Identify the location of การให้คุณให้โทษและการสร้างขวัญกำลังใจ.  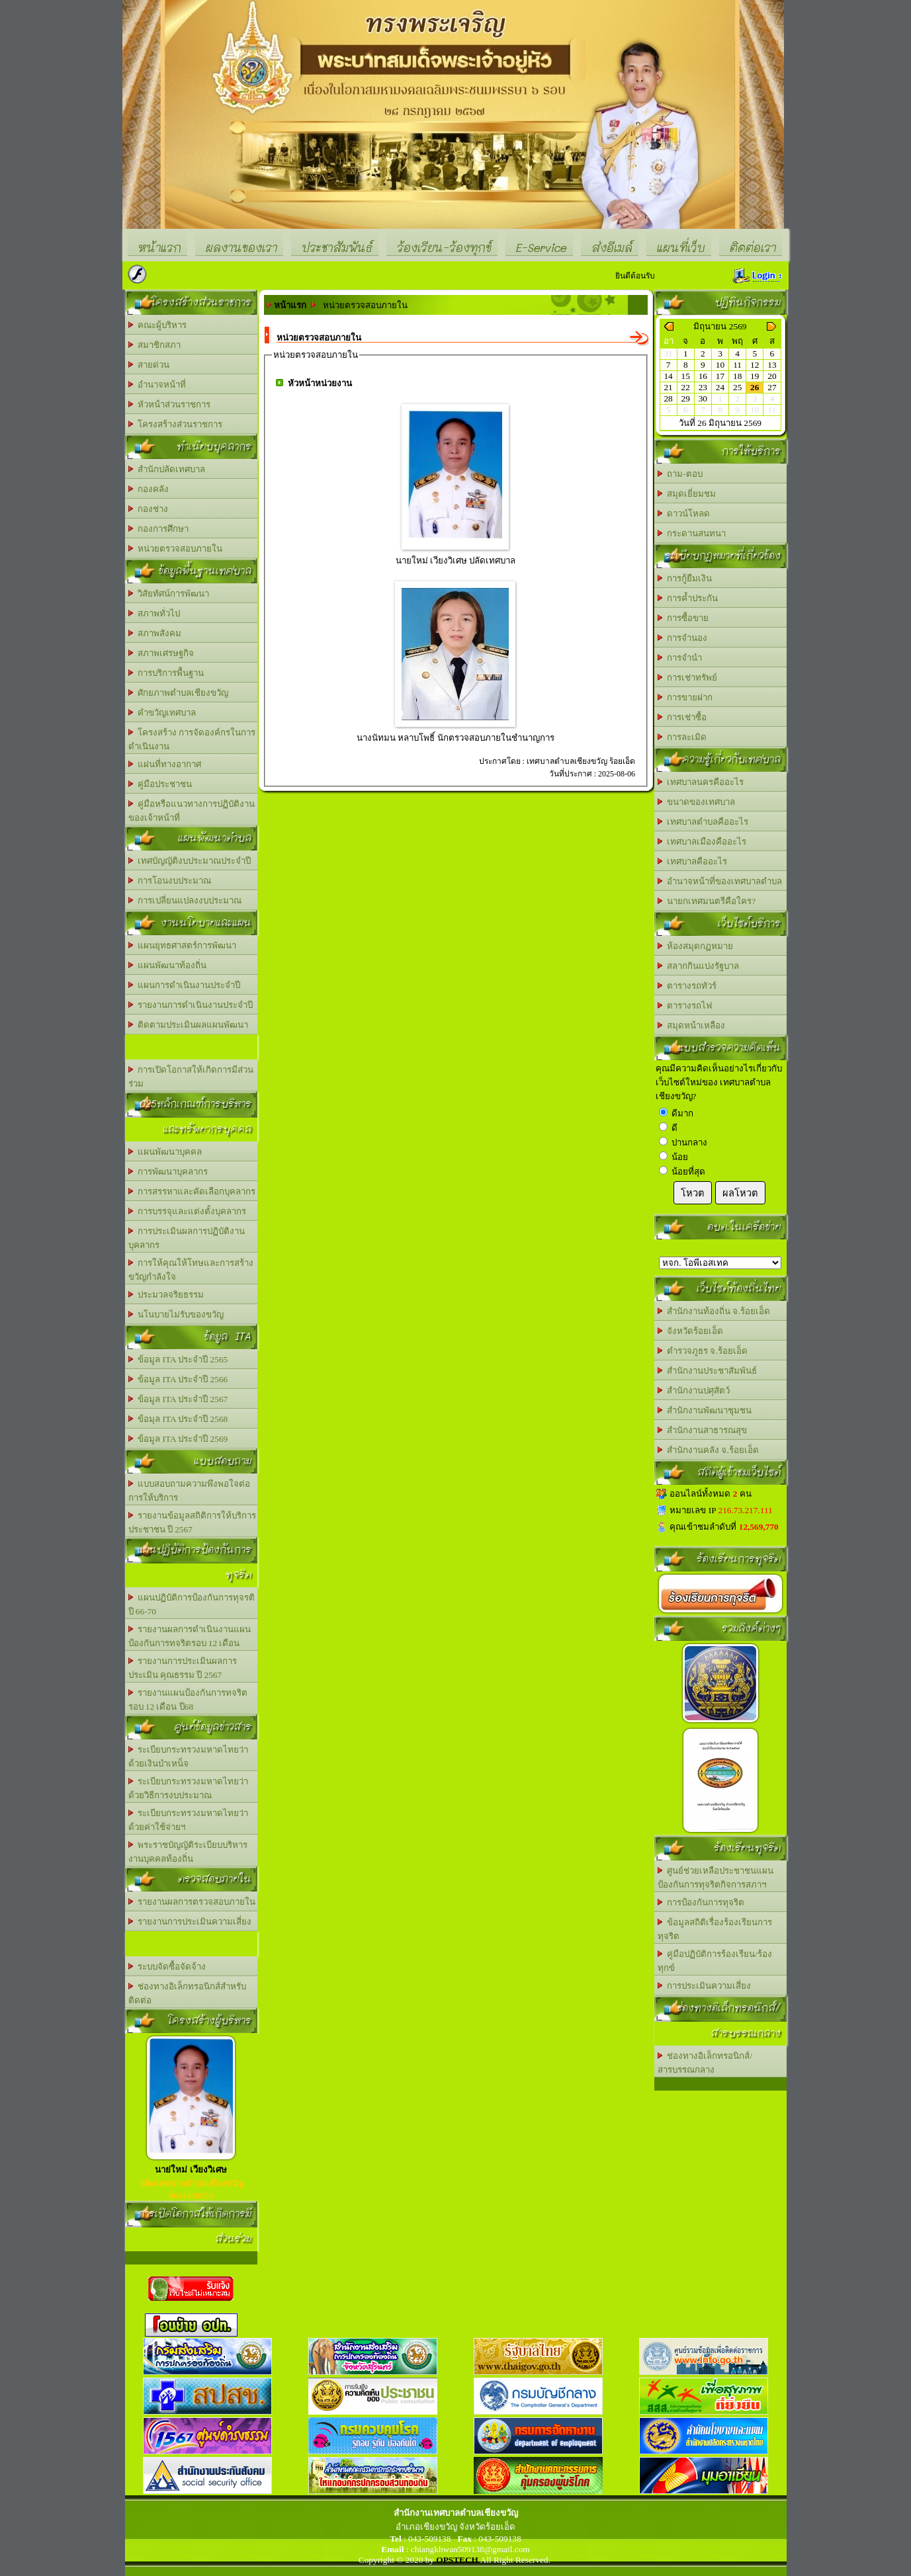
(191, 1270).